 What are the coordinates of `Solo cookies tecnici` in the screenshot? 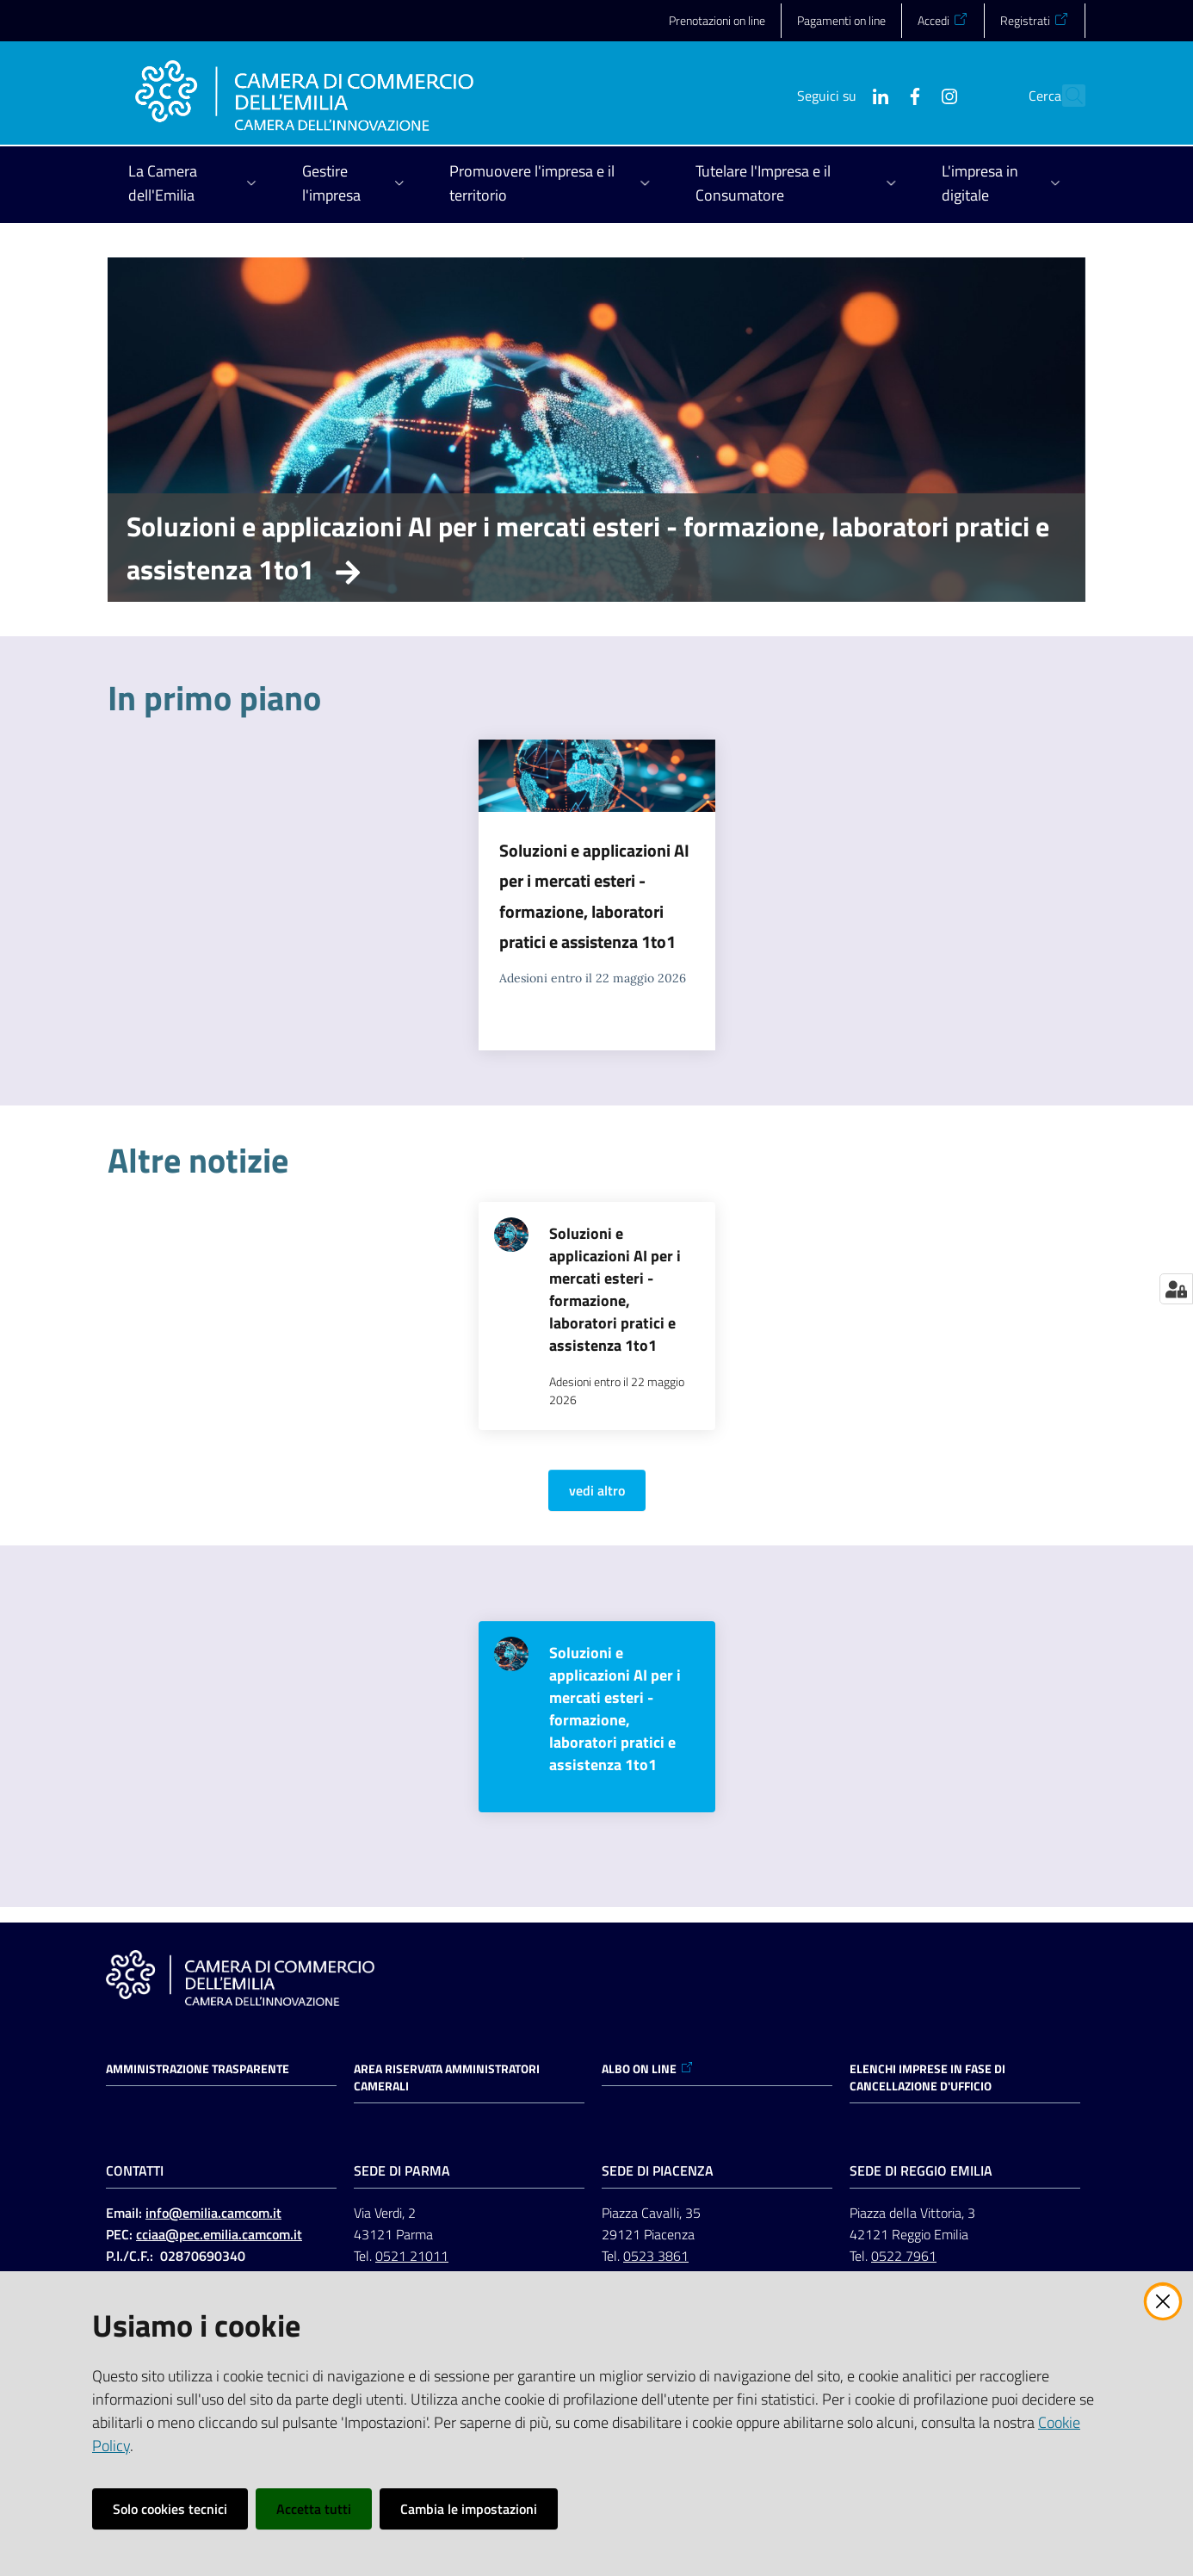 It's located at (170, 2509).